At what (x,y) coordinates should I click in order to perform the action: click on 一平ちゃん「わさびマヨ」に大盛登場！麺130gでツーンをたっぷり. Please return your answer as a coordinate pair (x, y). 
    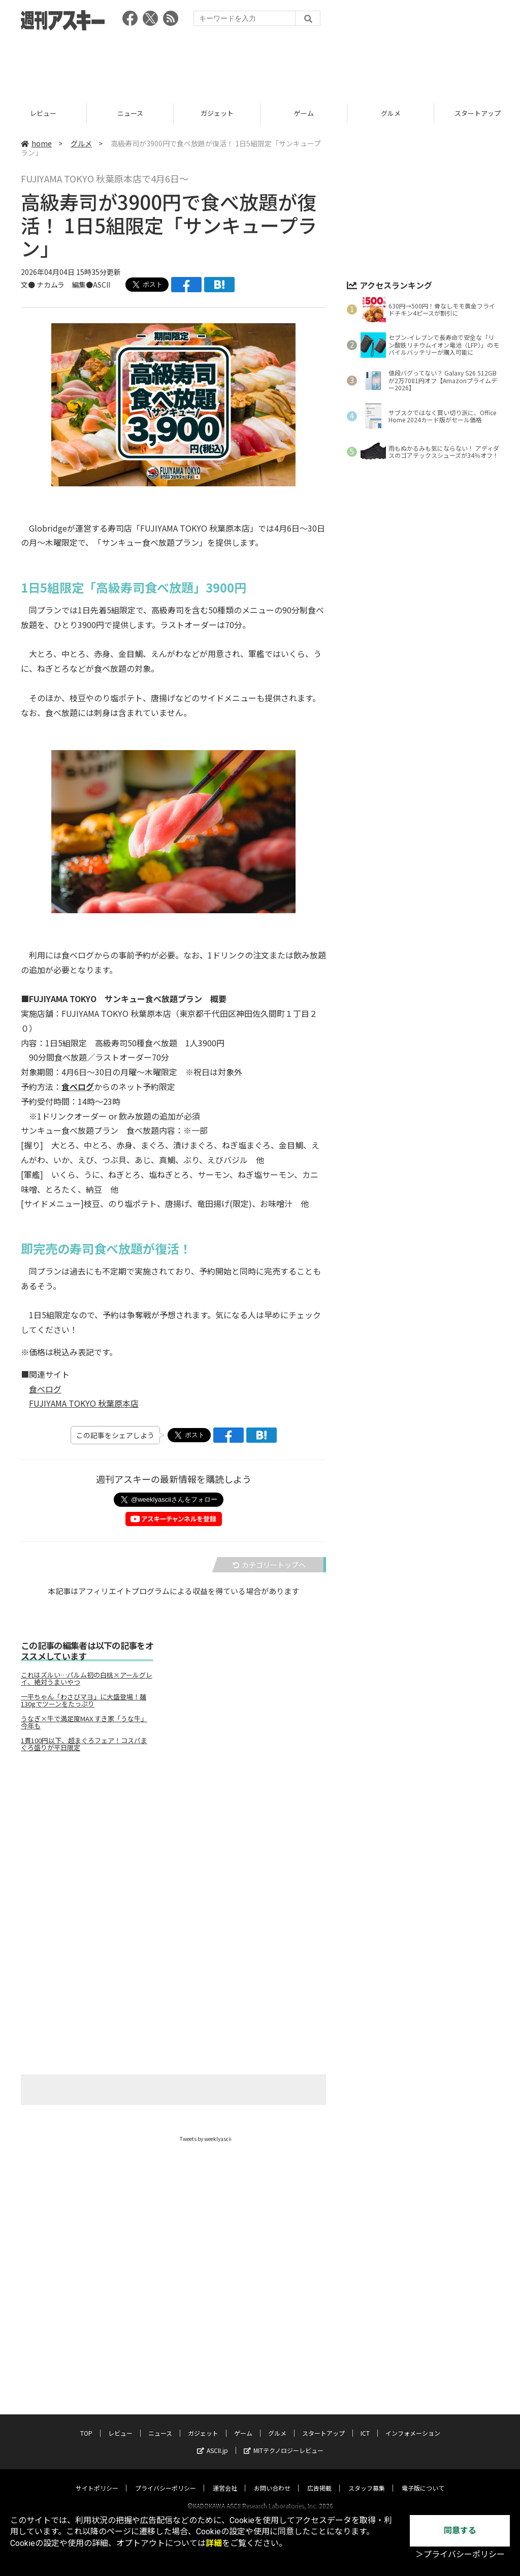
    Looking at the image, I should click on (83, 1700).